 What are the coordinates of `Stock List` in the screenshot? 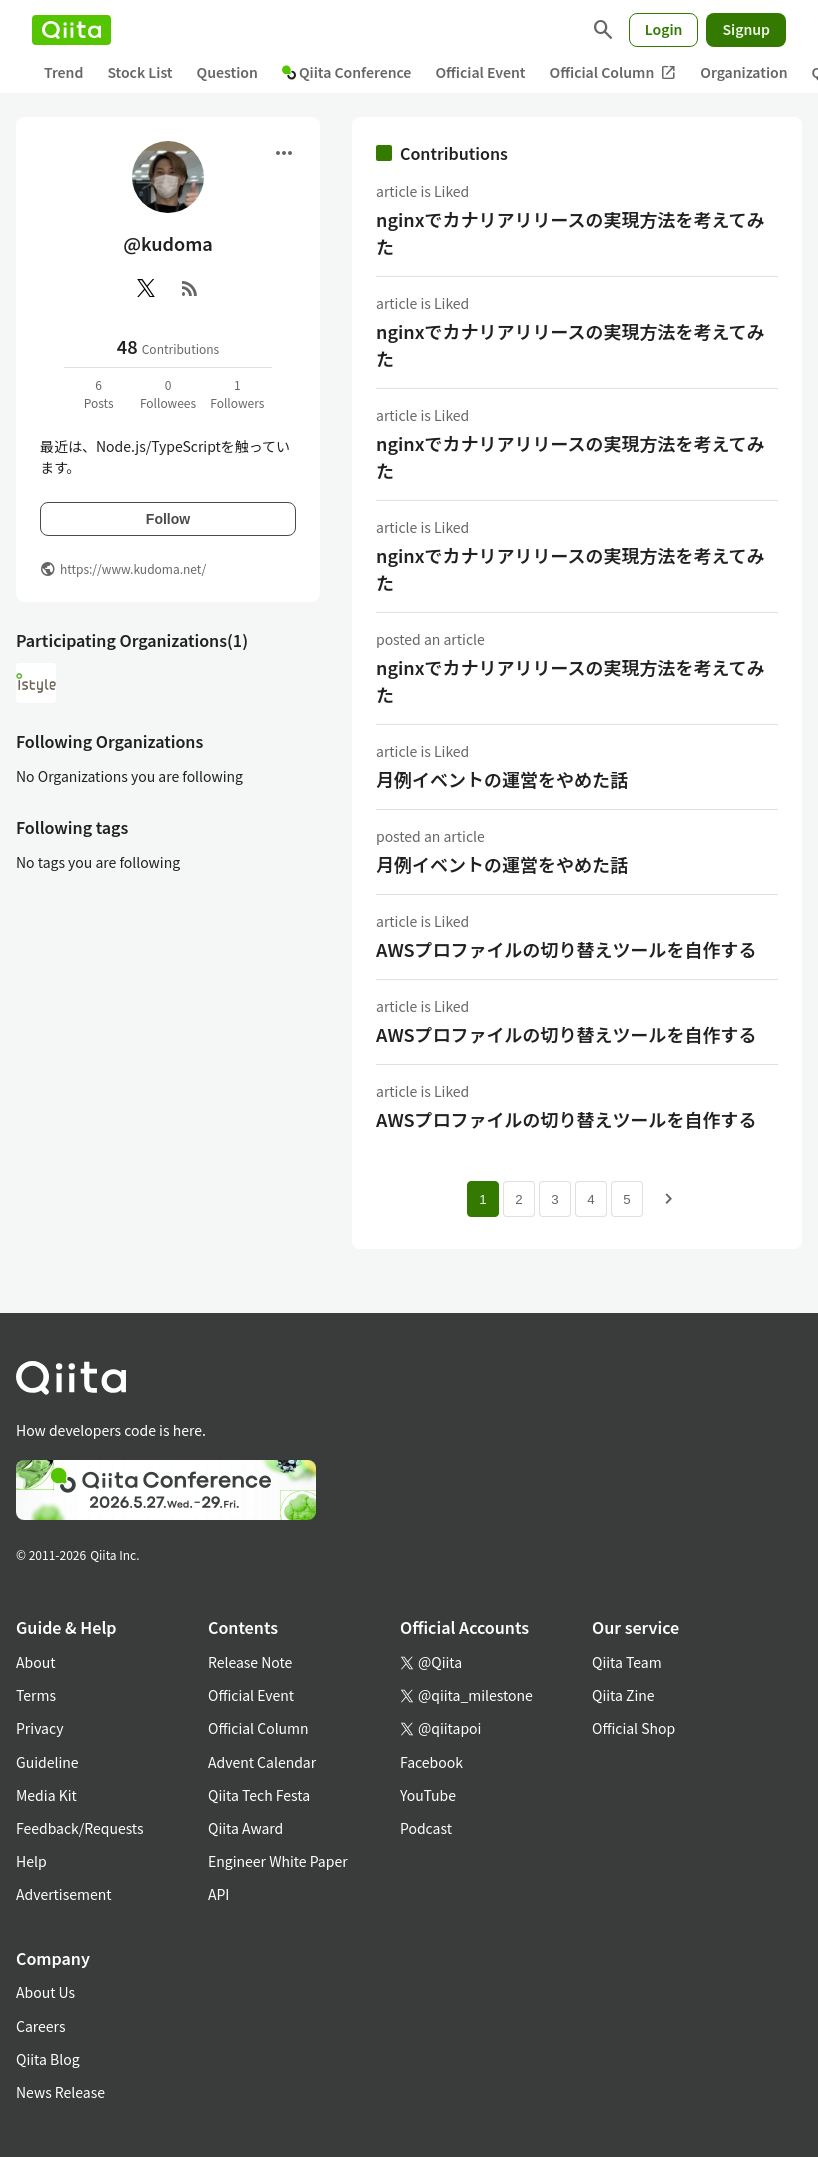 It's located at (139, 72).